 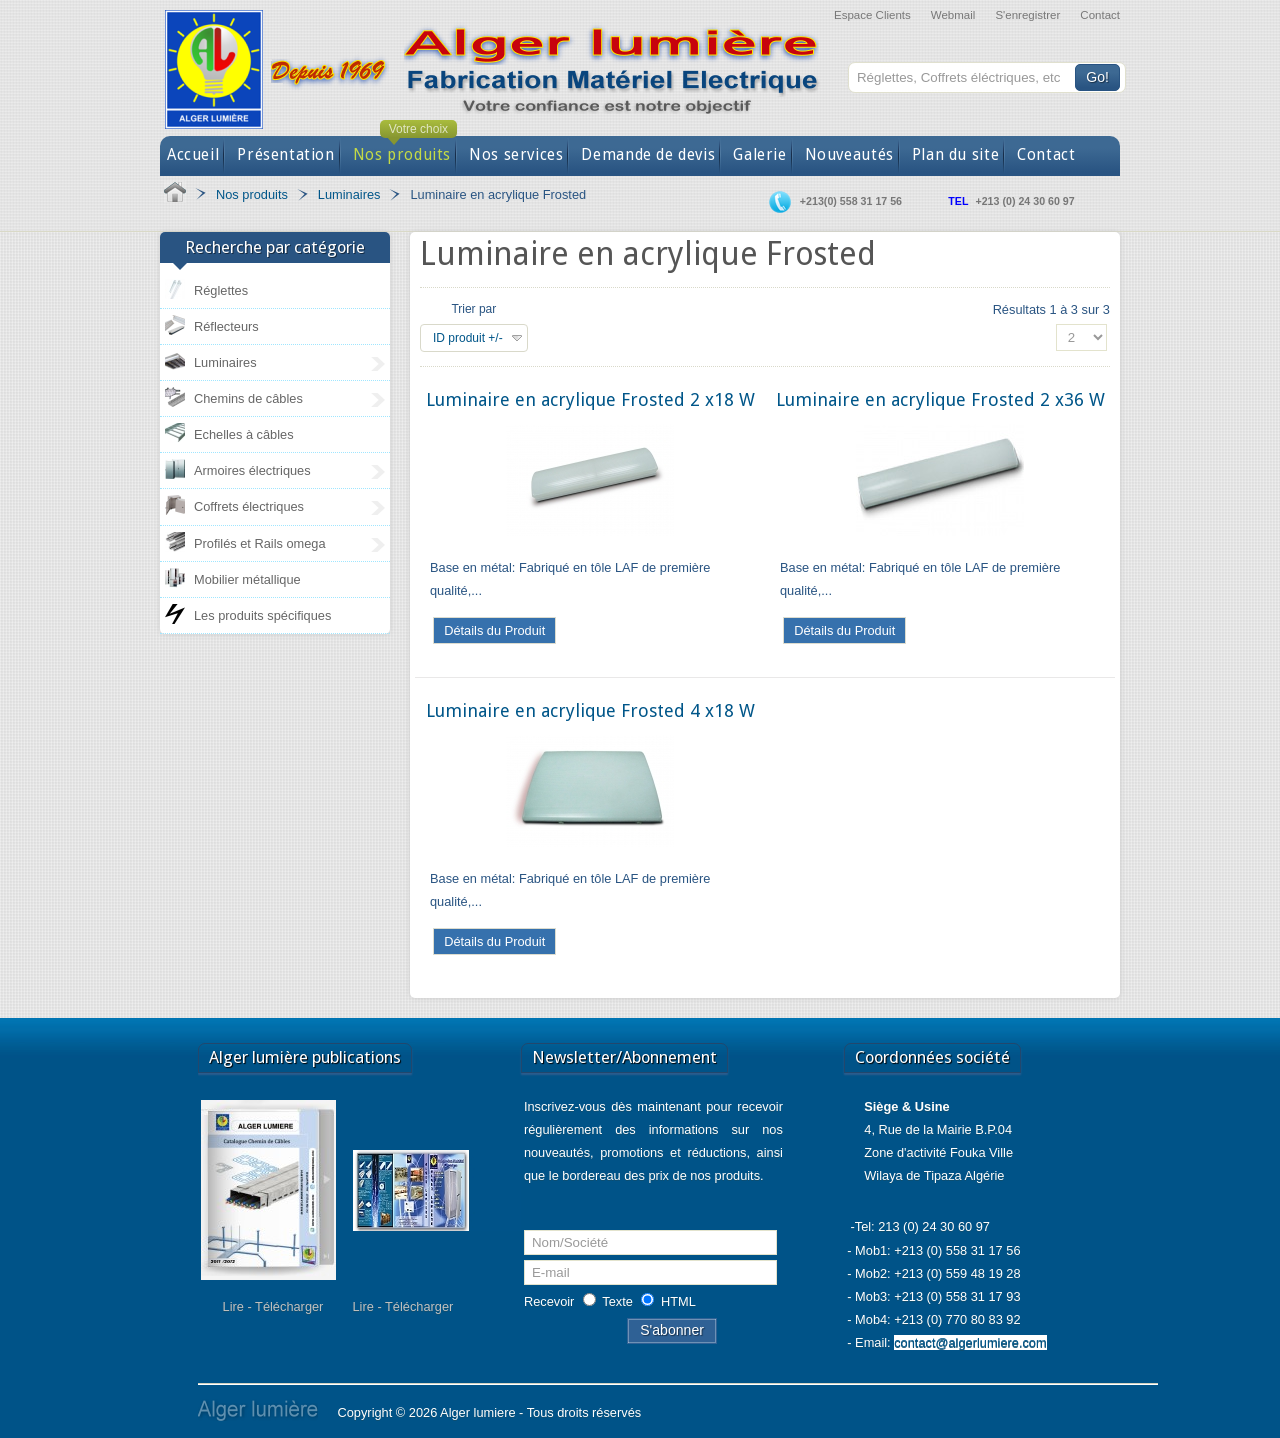 What do you see at coordinates (590, 399) in the screenshot?
I see `Luminaire en acrylique Frosted 2 x18 W` at bounding box center [590, 399].